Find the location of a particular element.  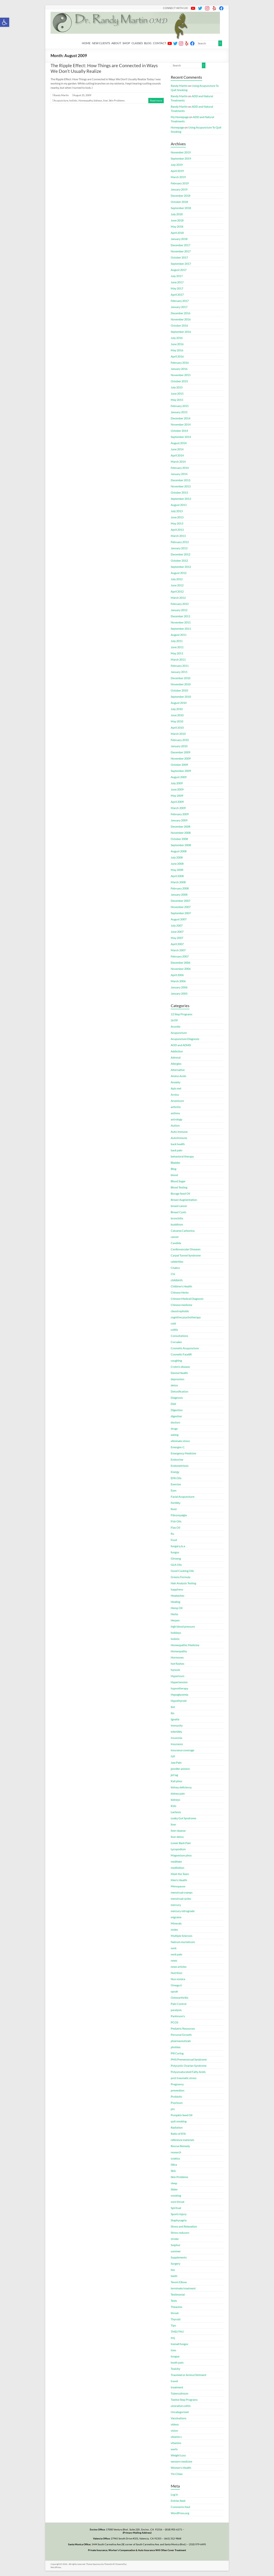

May 2018 is located at coordinates (177, 226).